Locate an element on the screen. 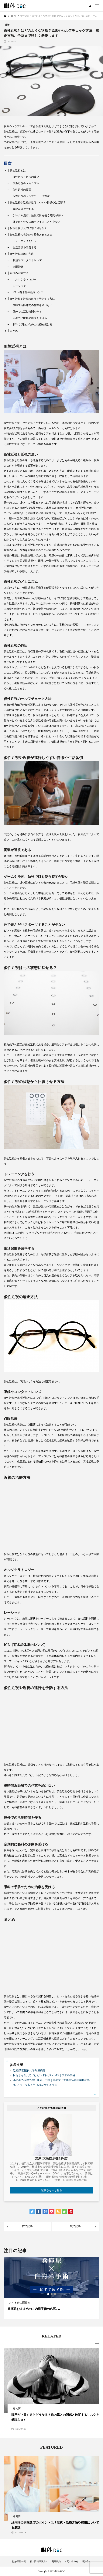 Image resolution: width=103 pixels, height=2576 pixels. 生活習慣を改善する is located at coordinates (24, 247).